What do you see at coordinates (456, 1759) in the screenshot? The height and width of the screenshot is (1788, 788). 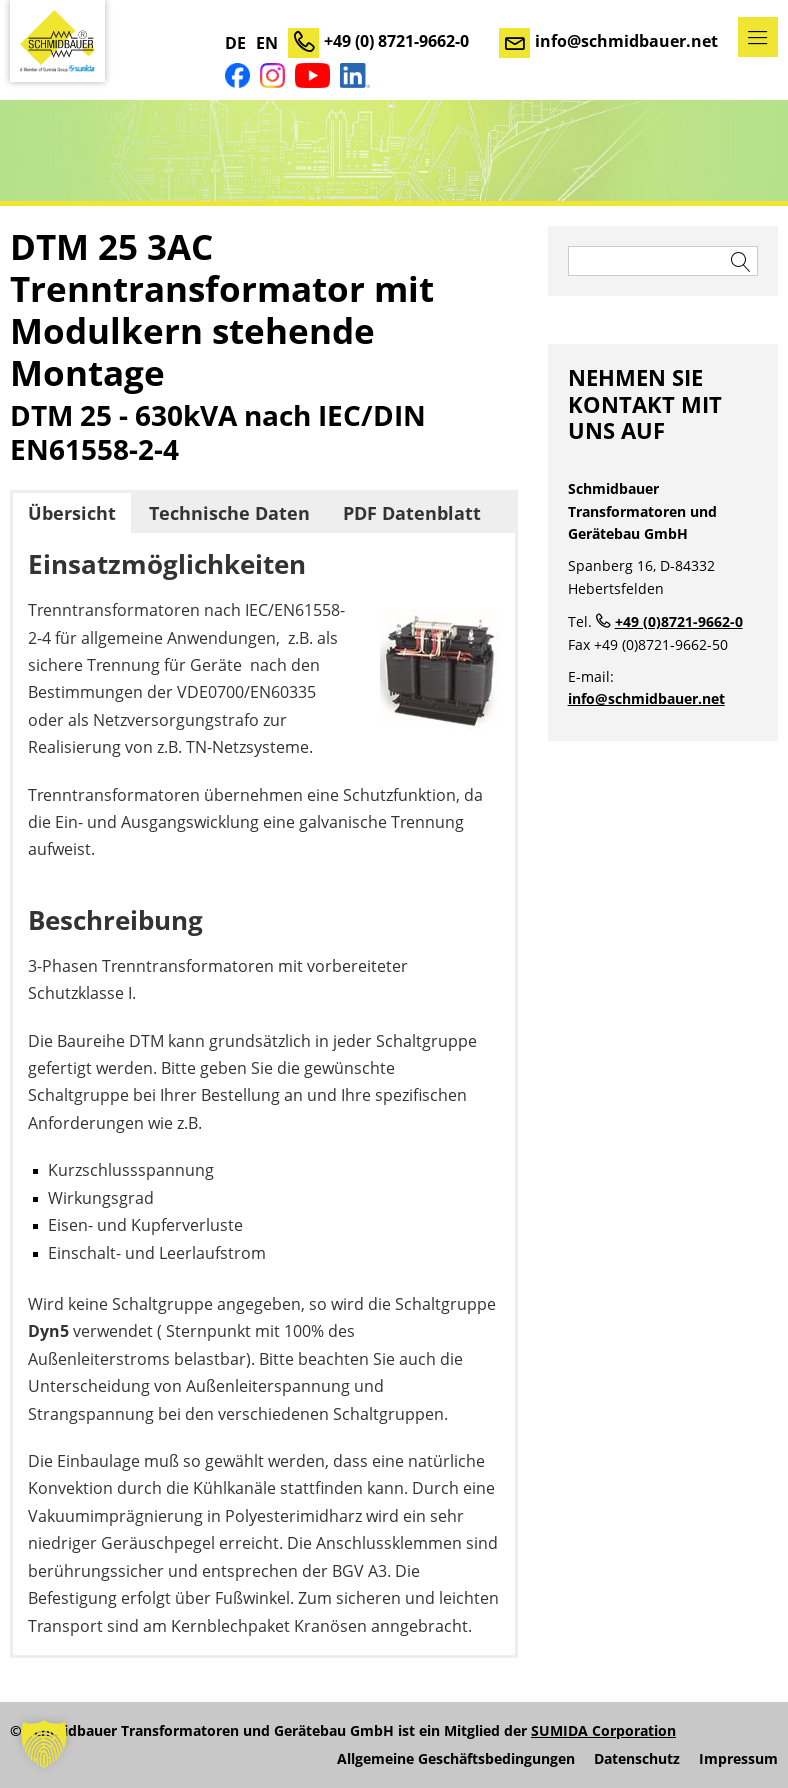 I see `Allgemeine Geschäftsbedingungen` at bounding box center [456, 1759].